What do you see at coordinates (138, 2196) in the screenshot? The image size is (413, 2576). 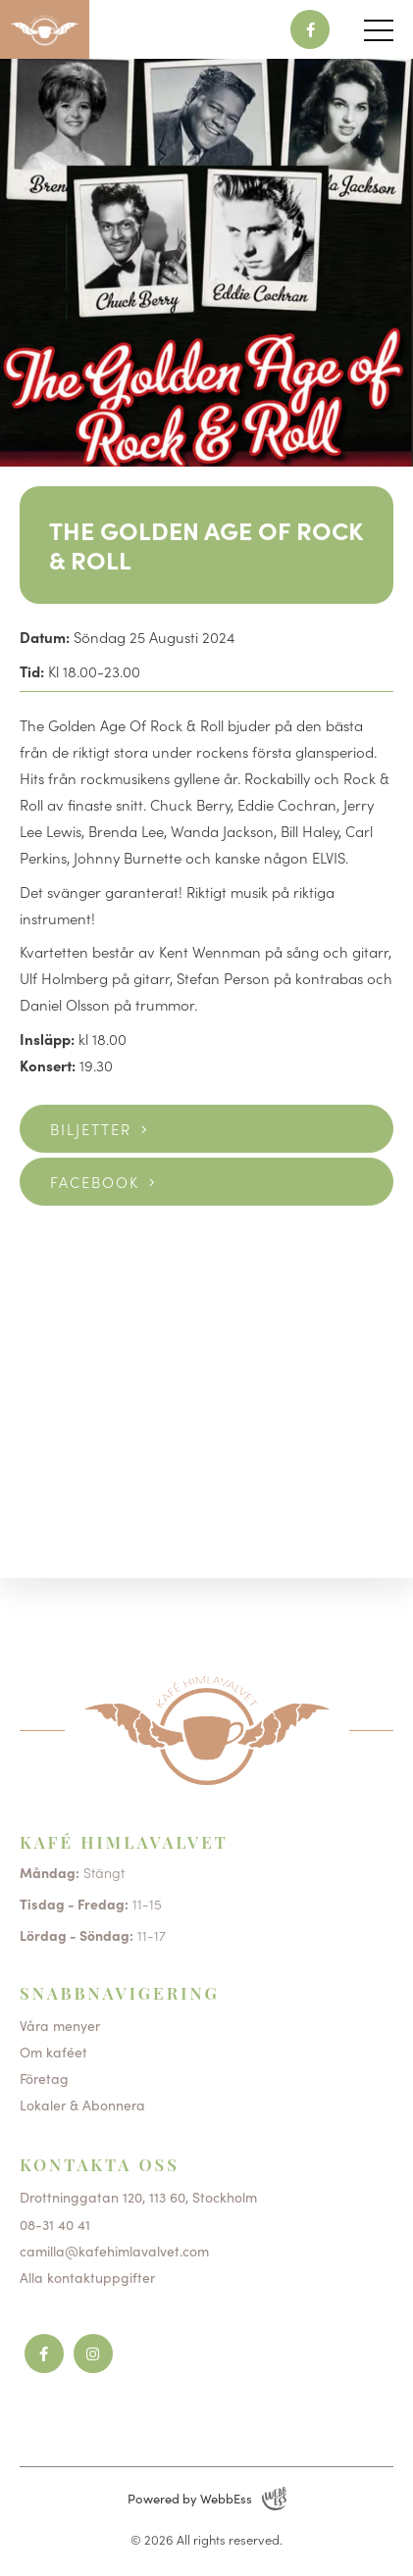 I see `Drottninggatan 120, 113 60, Stockholm` at bounding box center [138, 2196].